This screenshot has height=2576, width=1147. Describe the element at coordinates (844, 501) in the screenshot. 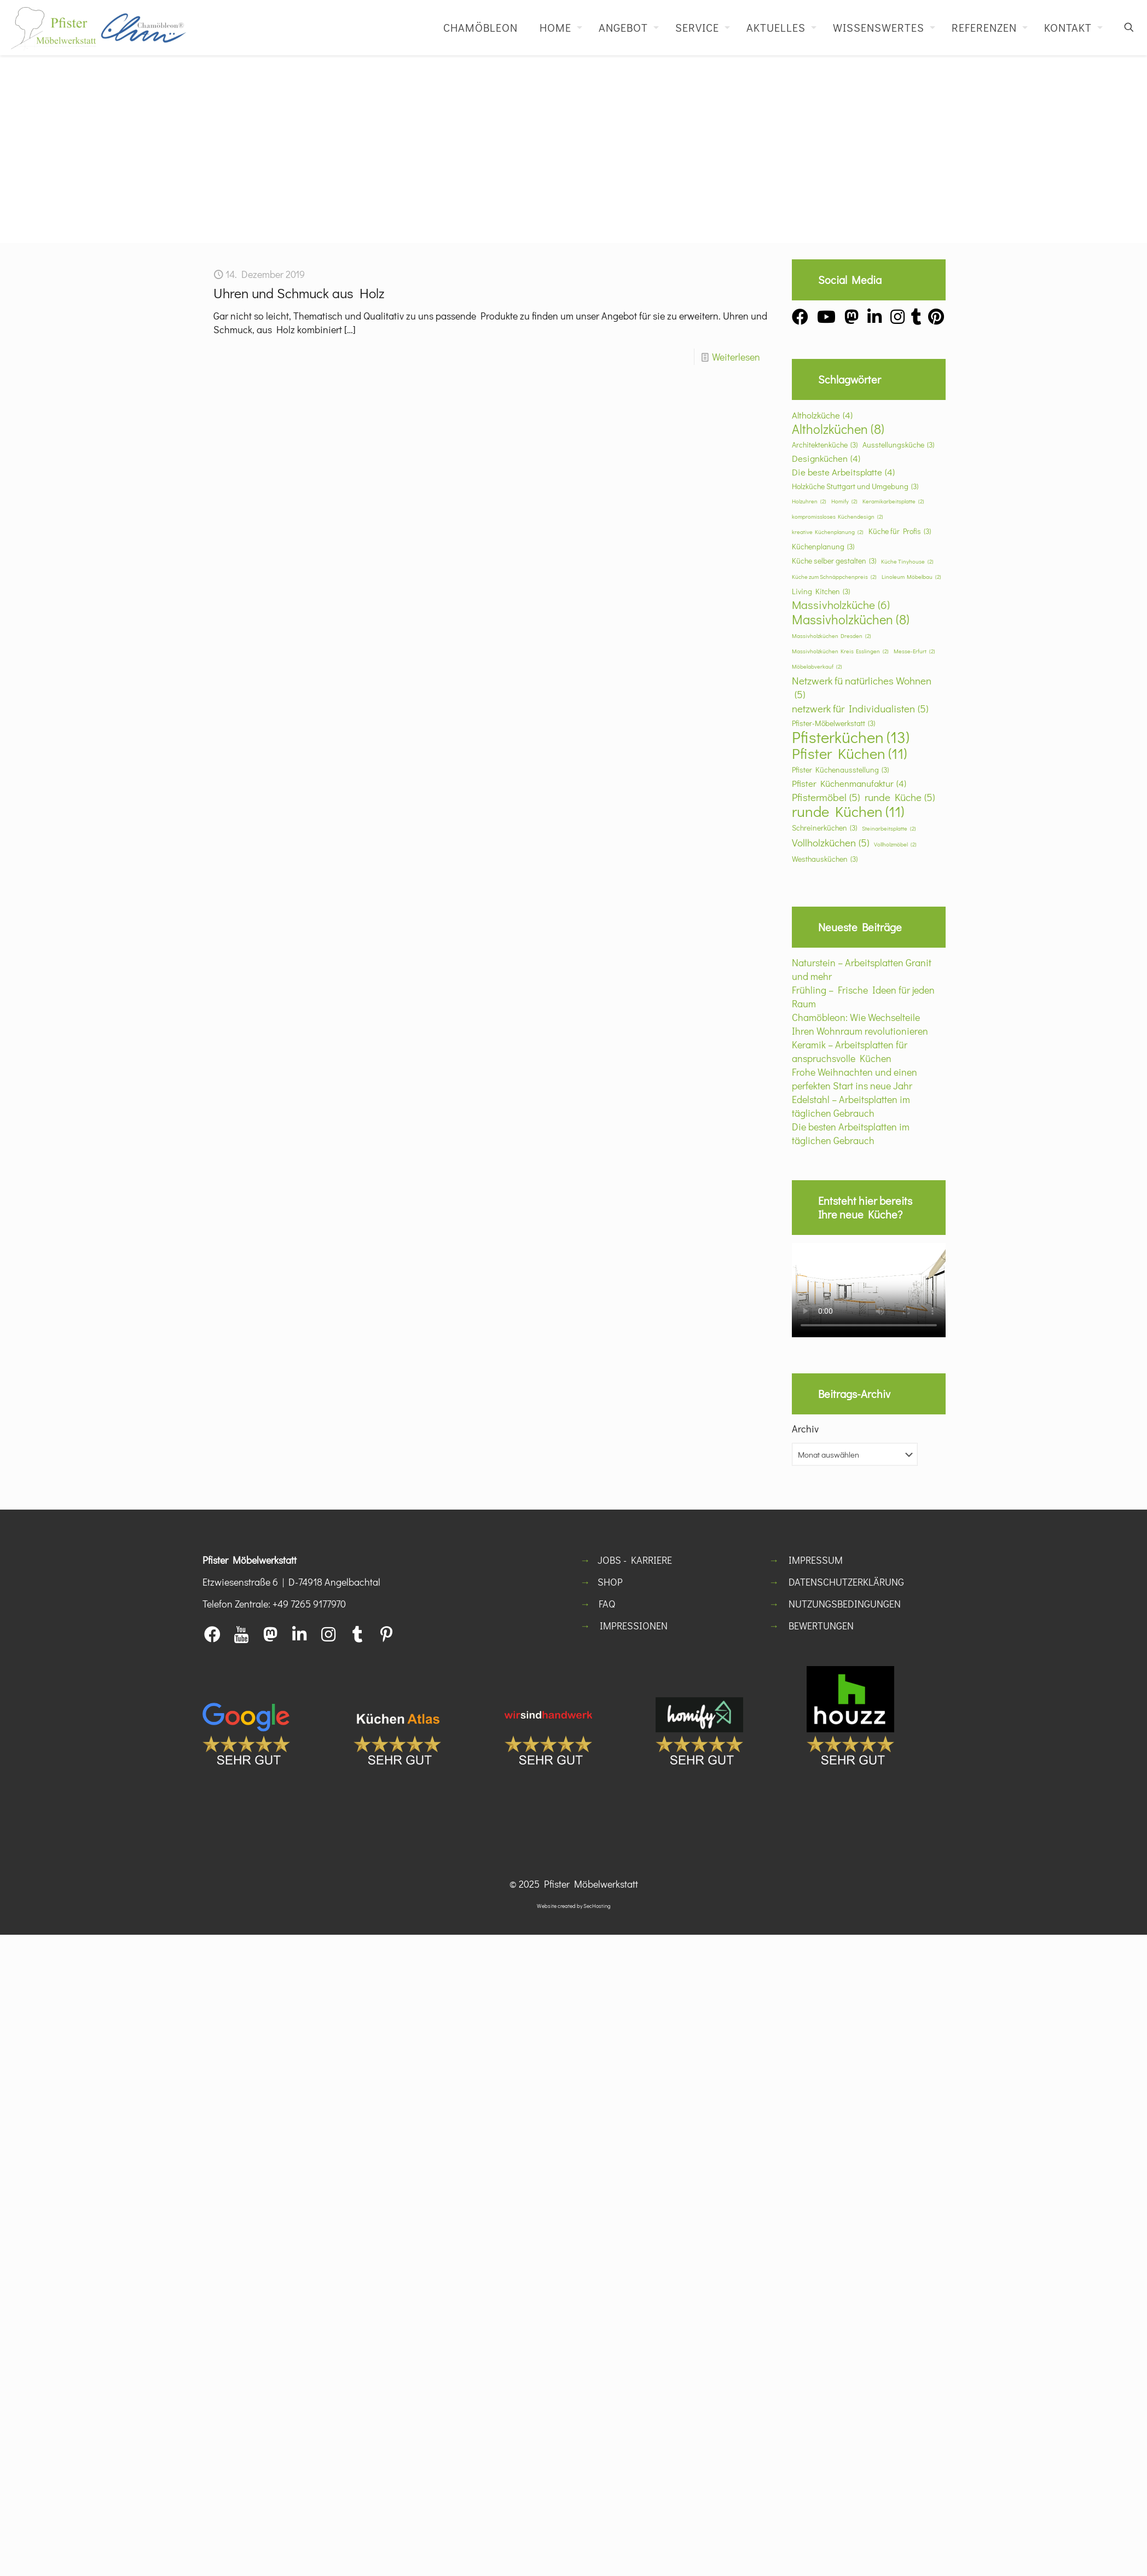

I see `Homify [Homify (2 Einträge)]` at that location.